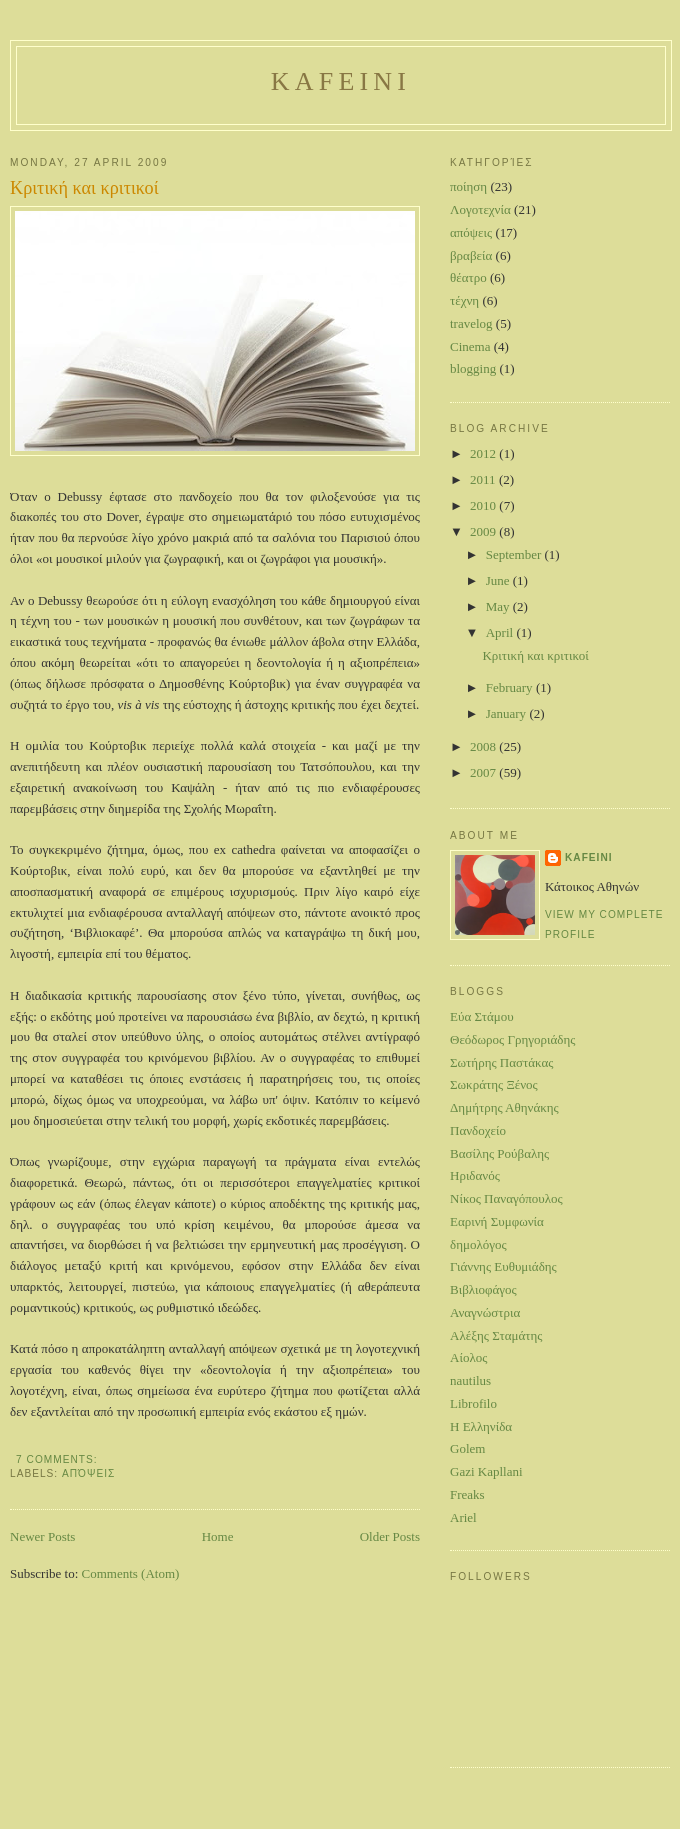  Describe the element at coordinates (484, 772) in the screenshot. I see `2007` at that location.